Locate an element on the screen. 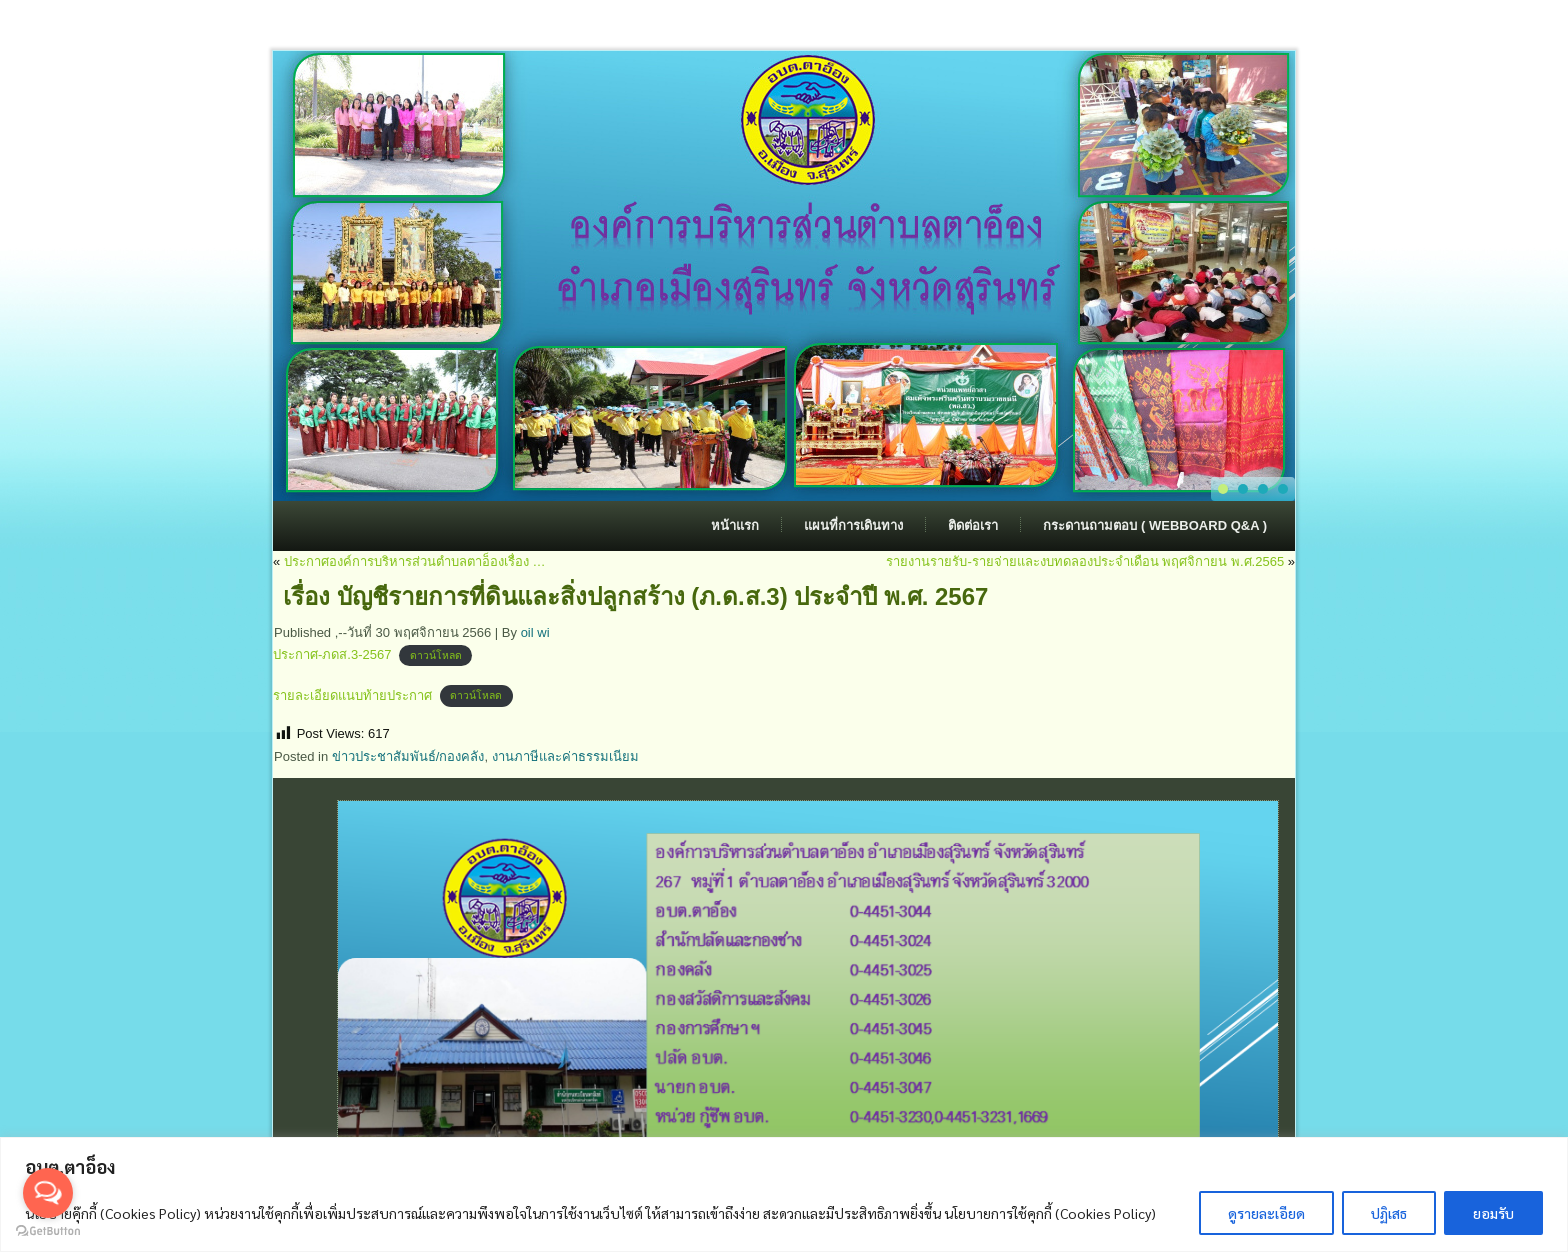 This screenshot has width=1568, height=1252. ติดต่อเรา is located at coordinates (973, 525).